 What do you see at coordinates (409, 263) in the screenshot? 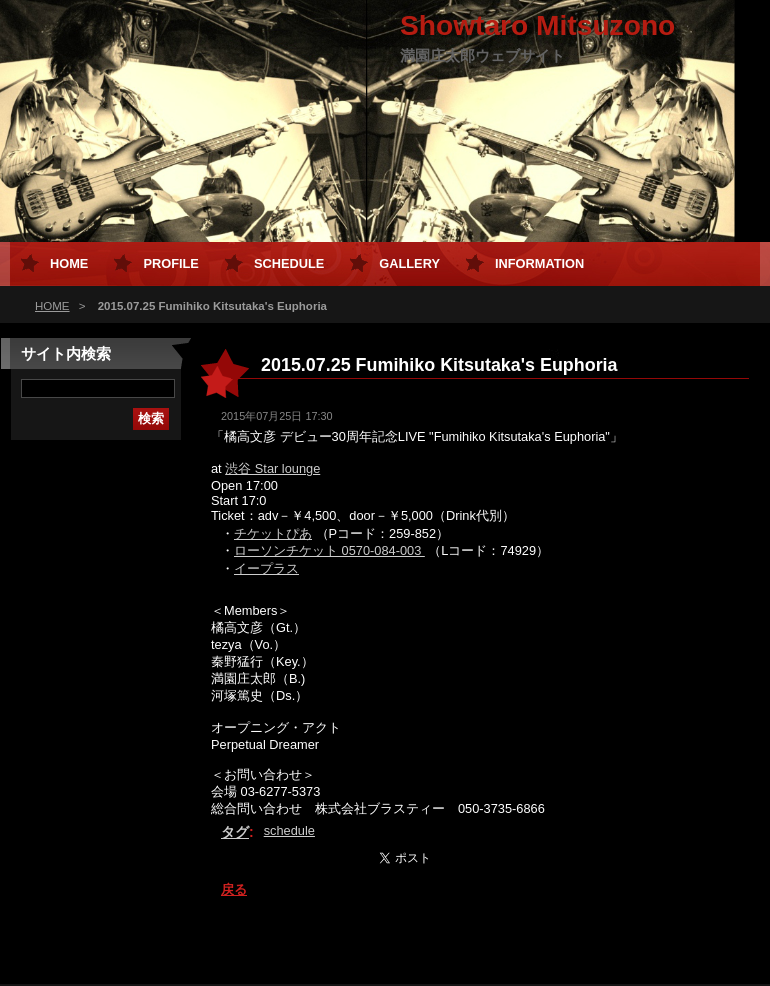
I see `Gallery` at bounding box center [409, 263].